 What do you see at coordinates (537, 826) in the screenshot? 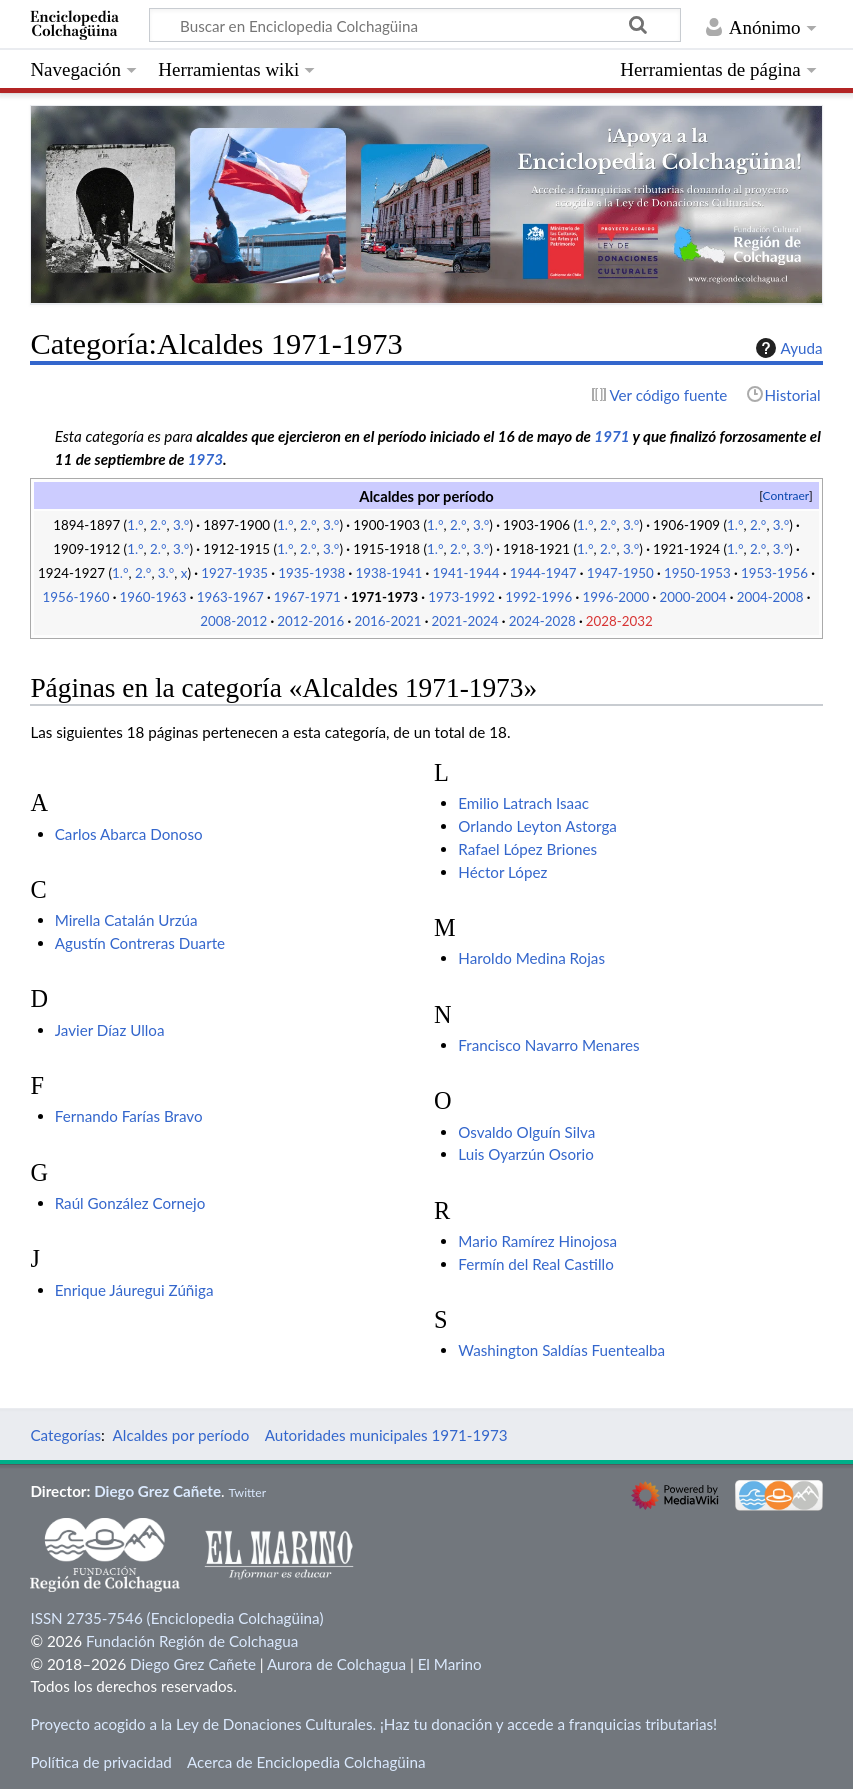
I see `Orlando Leyton Astorga` at bounding box center [537, 826].